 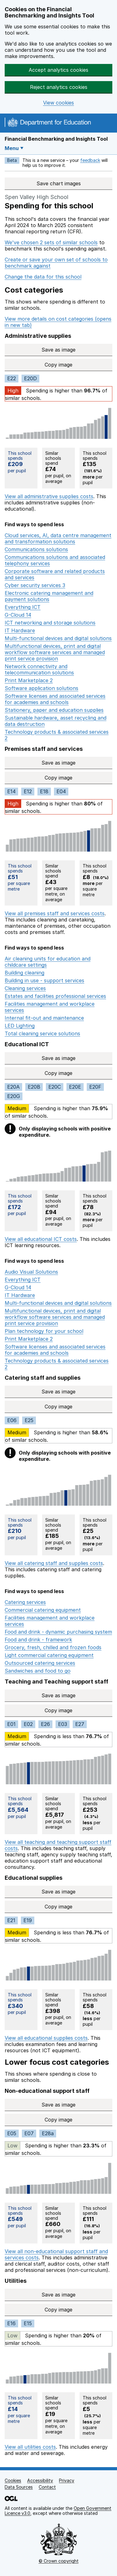 I want to click on Spen Valley High School, so click(x=36, y=197).